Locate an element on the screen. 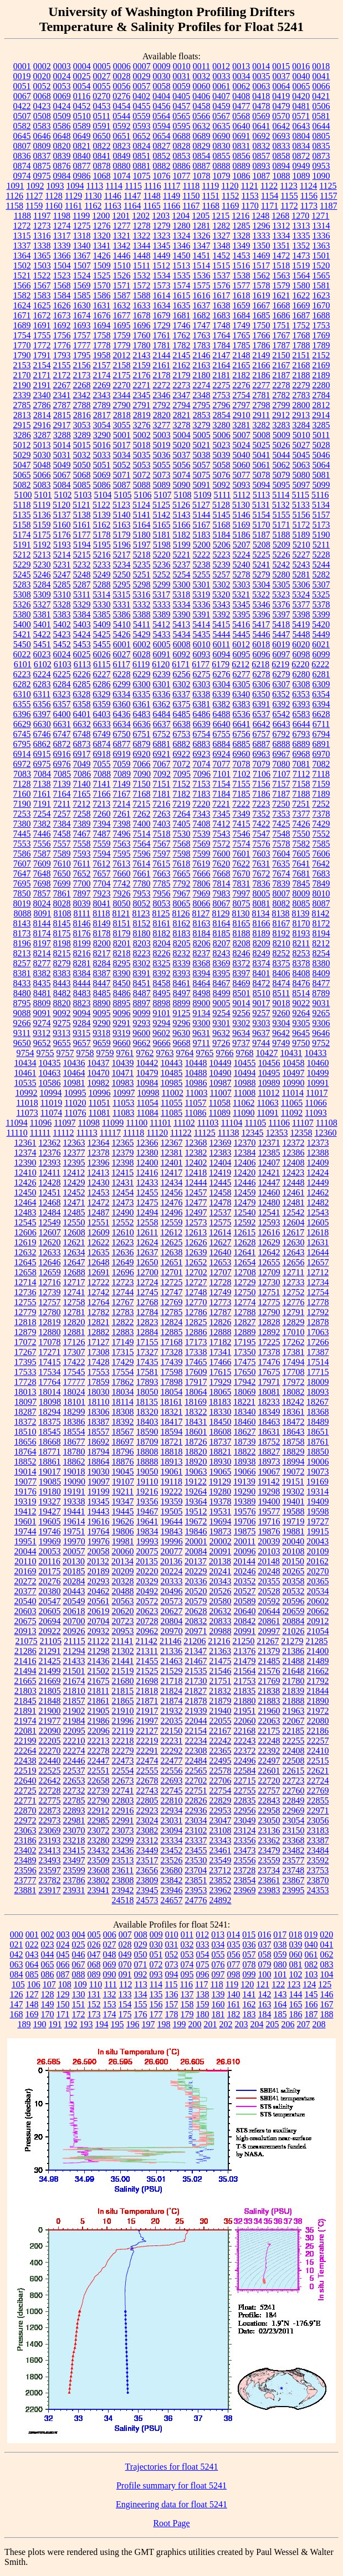 This screenshot has width=343, height=2576. 2854 is located at coordinates (222, 415).